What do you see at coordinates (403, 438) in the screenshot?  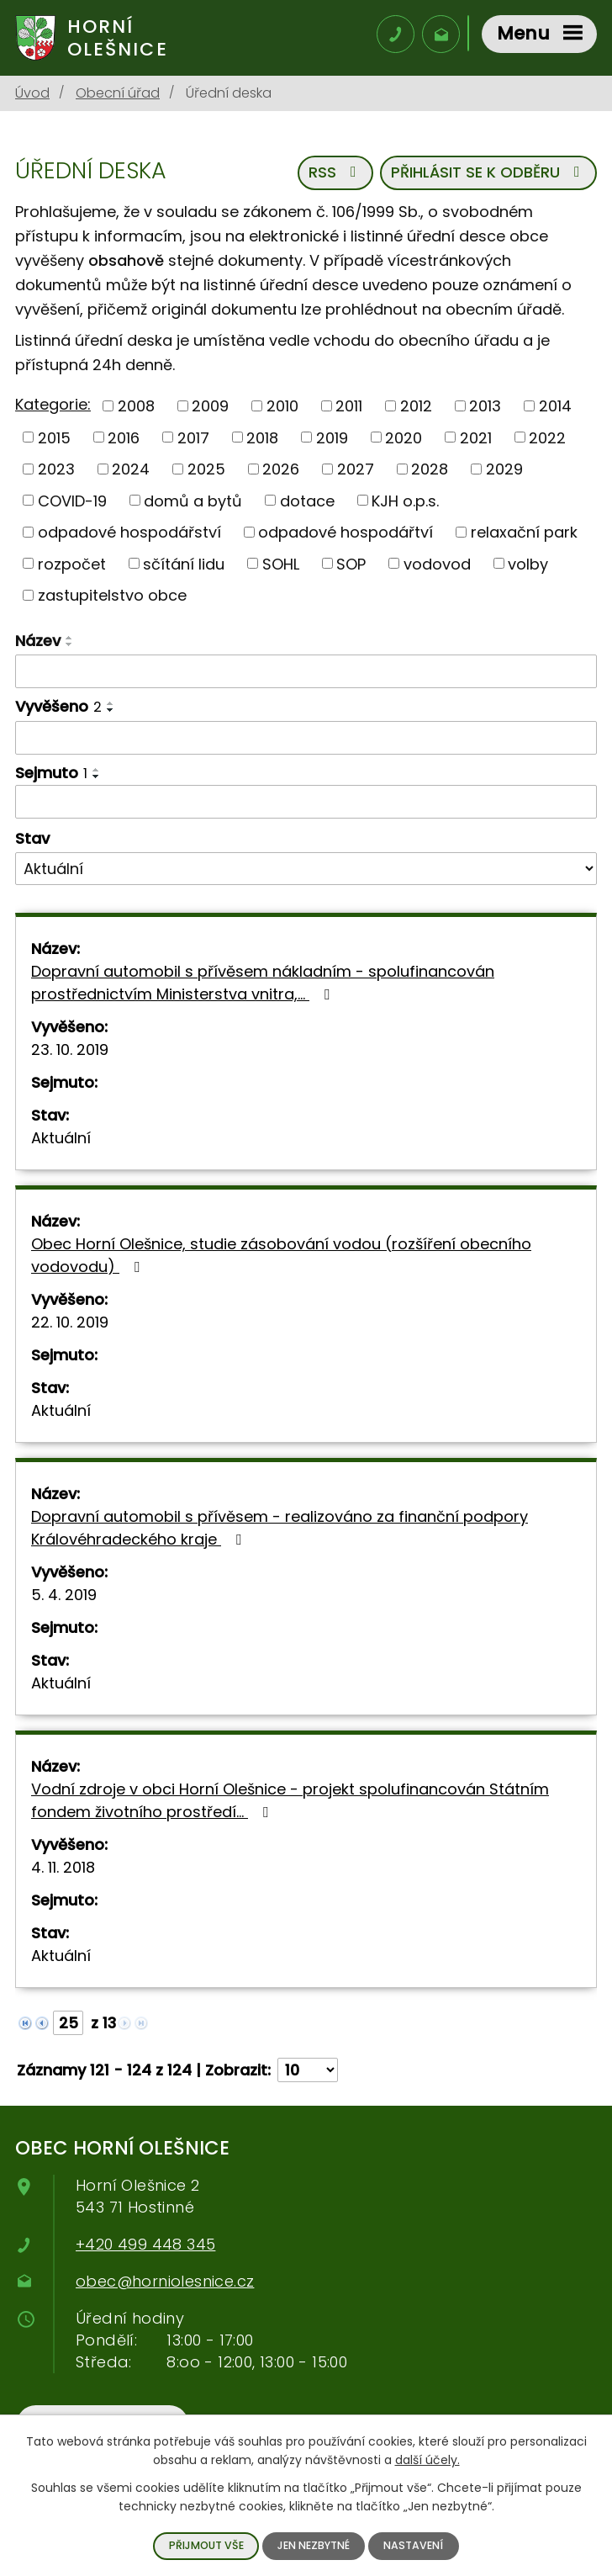 I see `2020` at bounding box center [403, 438].